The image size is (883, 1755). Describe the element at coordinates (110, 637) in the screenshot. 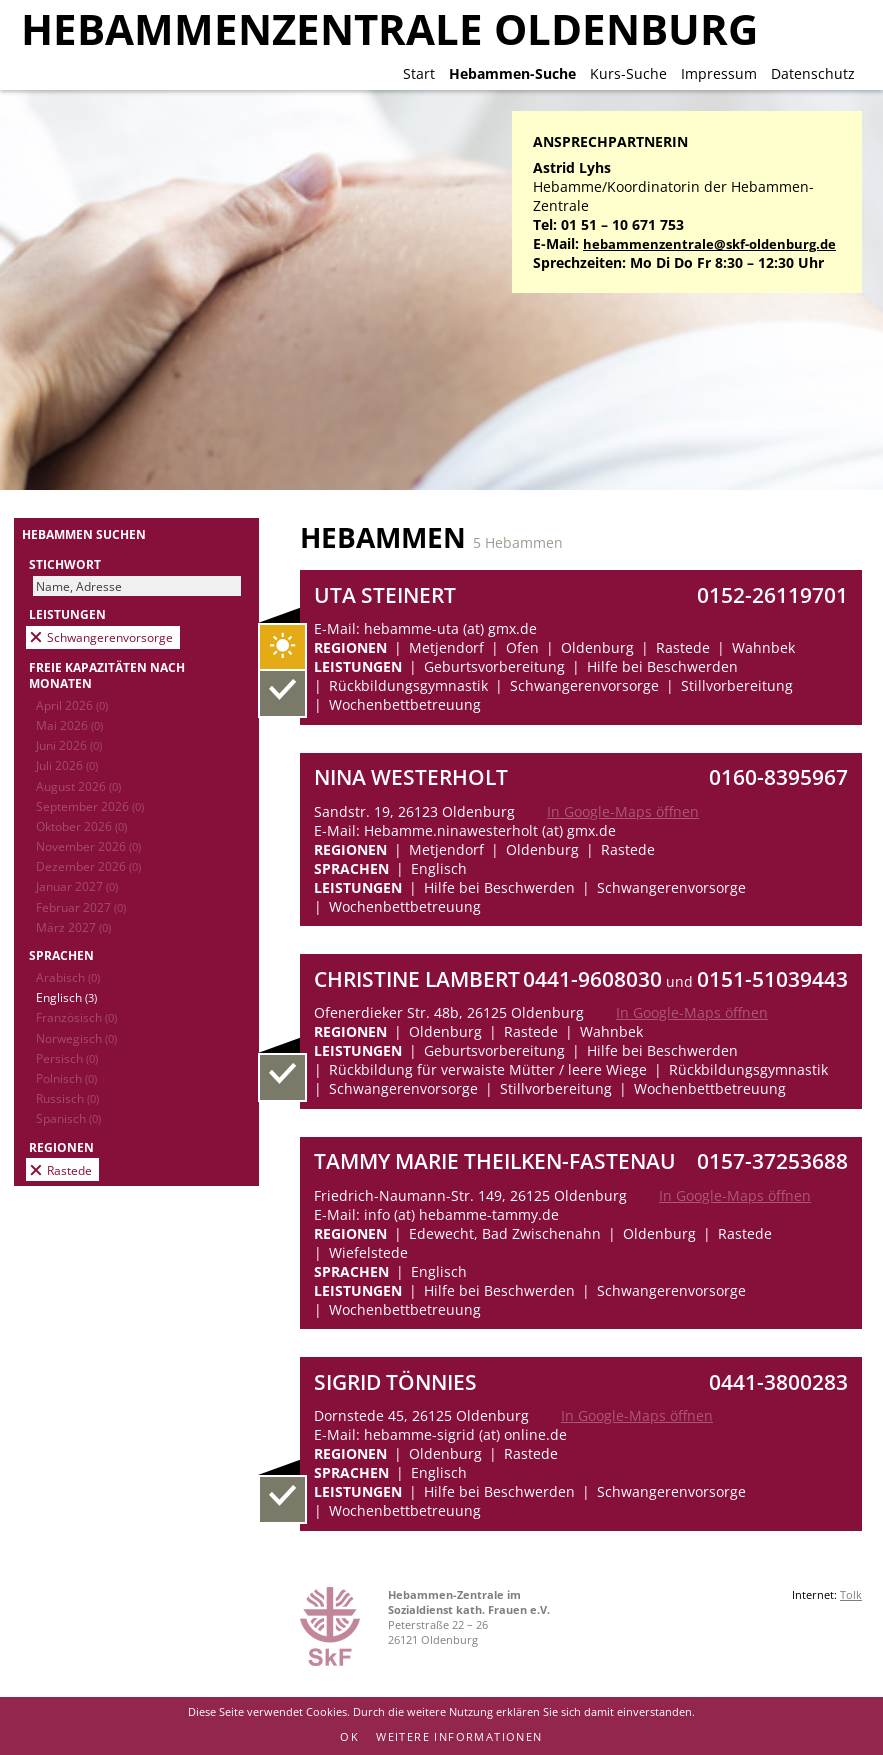

I see `Schwangerenvorsorge` at that location.